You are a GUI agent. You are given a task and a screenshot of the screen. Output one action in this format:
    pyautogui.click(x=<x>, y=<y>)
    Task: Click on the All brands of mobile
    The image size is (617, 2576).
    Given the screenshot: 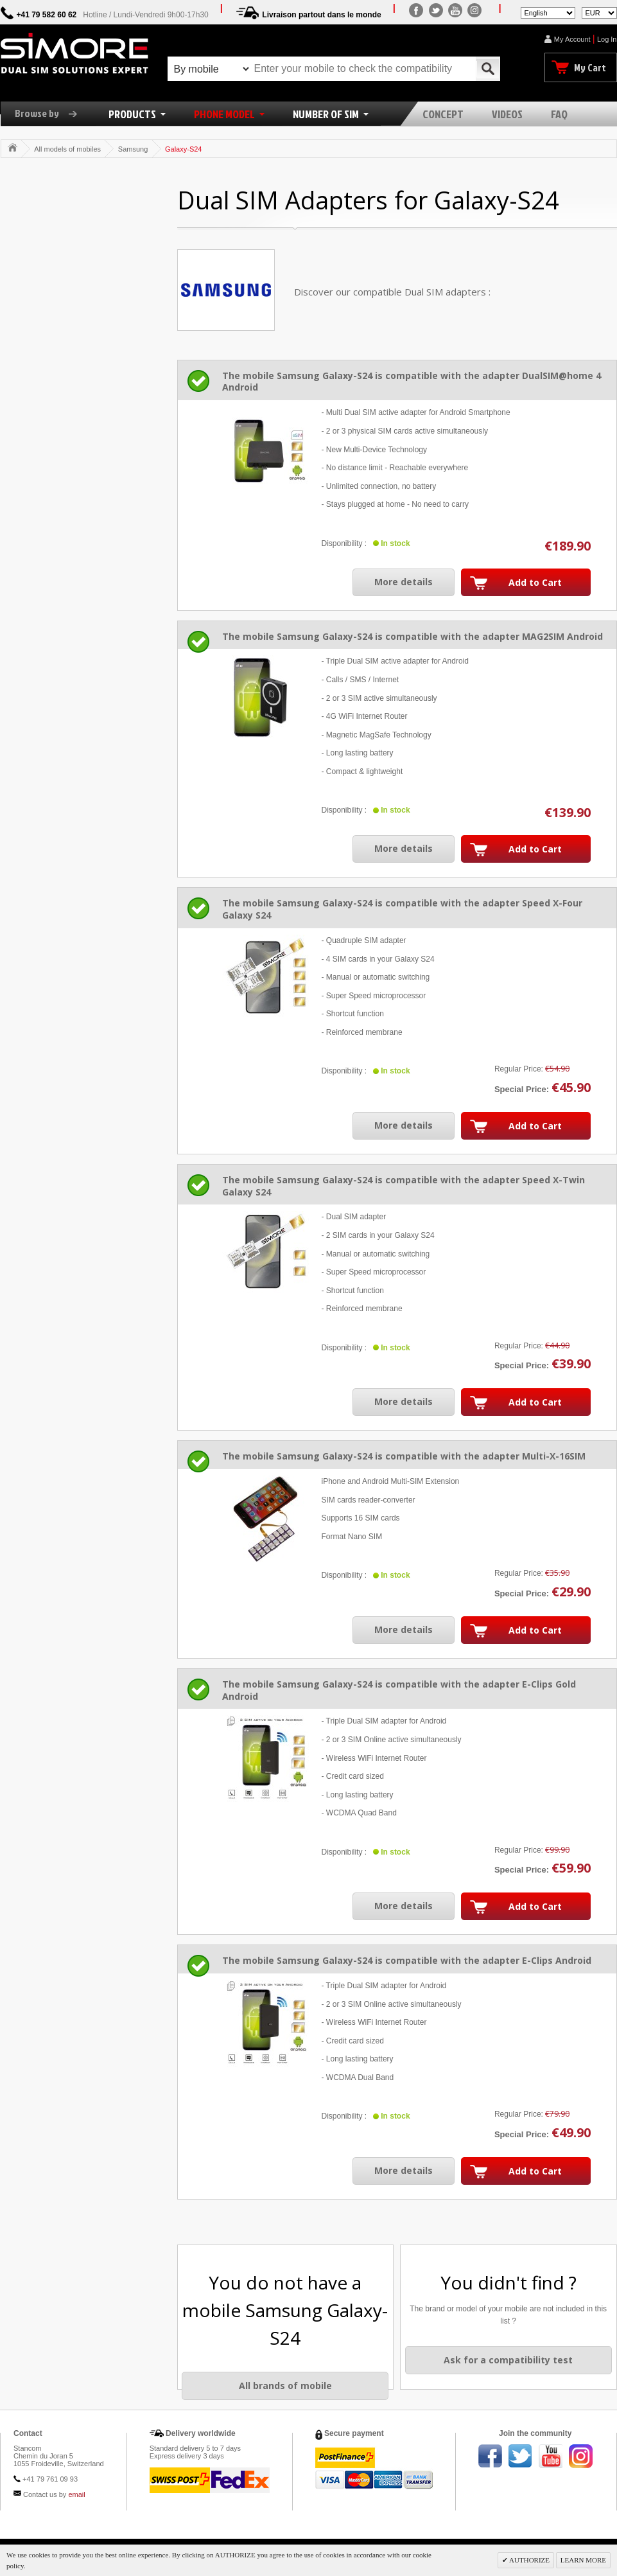 What is the action you would take?
    pyautogui.click(x=285, y=2385)
    